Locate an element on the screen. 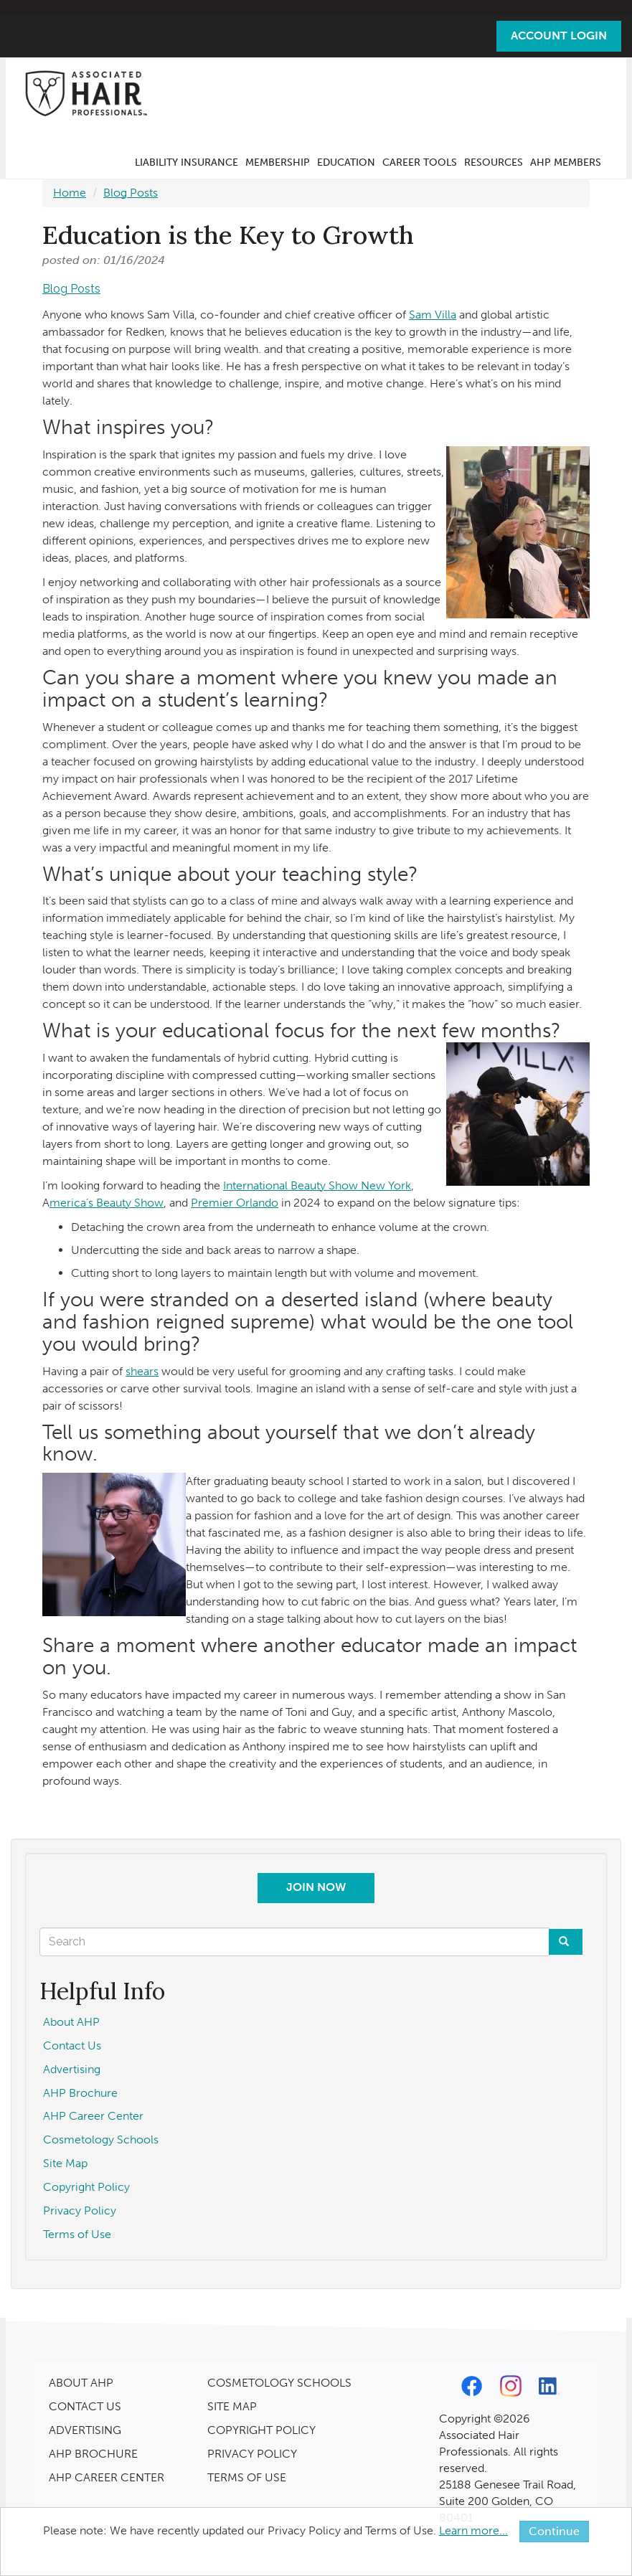 Image resolution: width=632 pixels, height=2576 pixels. ADVERTISING is located at coordinates (85, 2430).